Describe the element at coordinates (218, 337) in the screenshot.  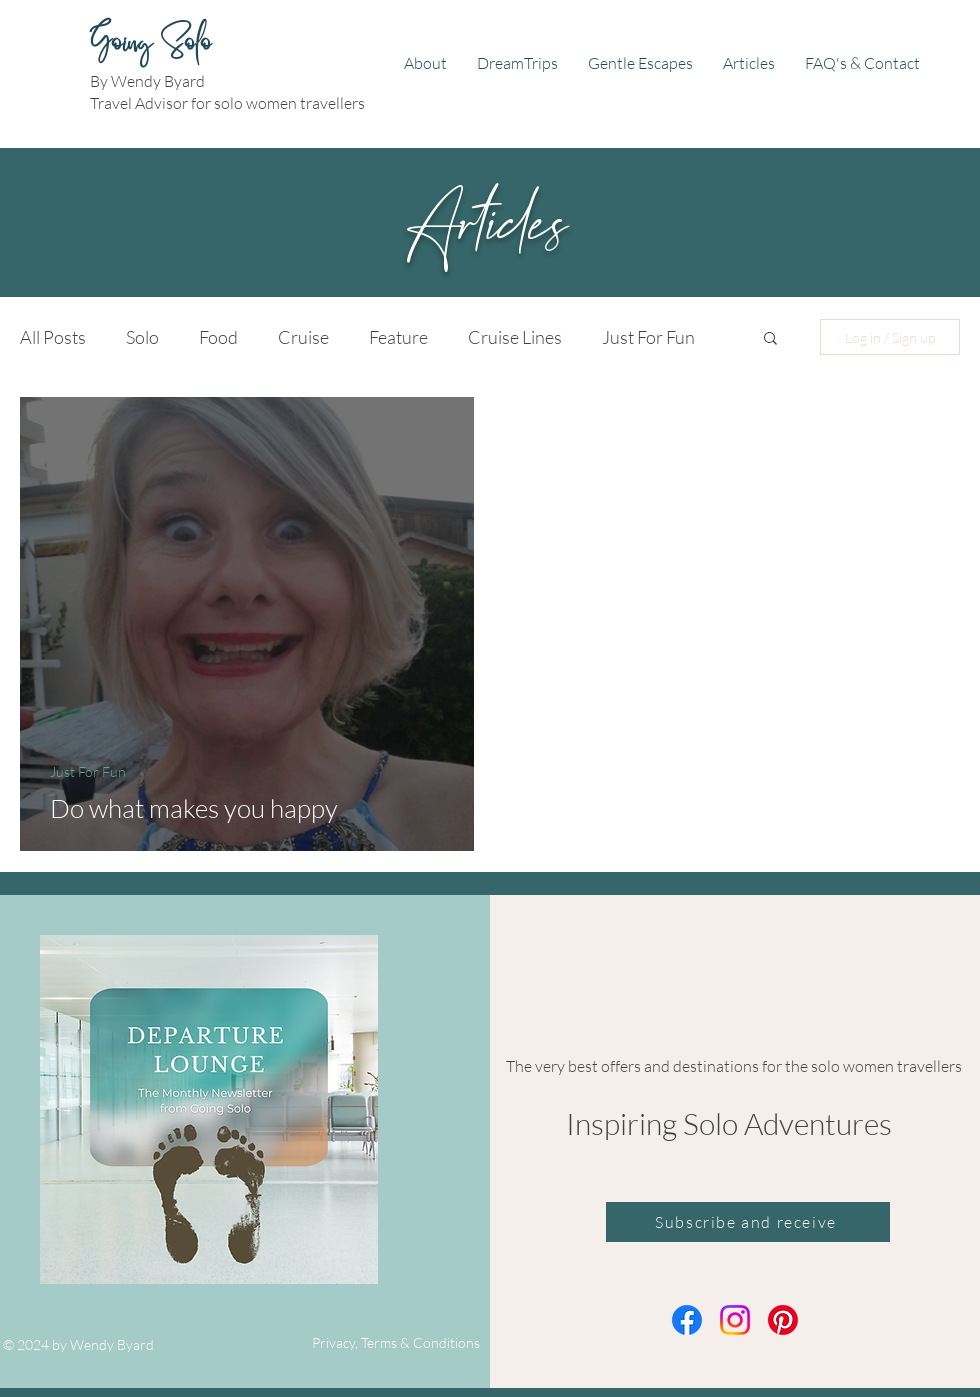
I see `Food` at that location.